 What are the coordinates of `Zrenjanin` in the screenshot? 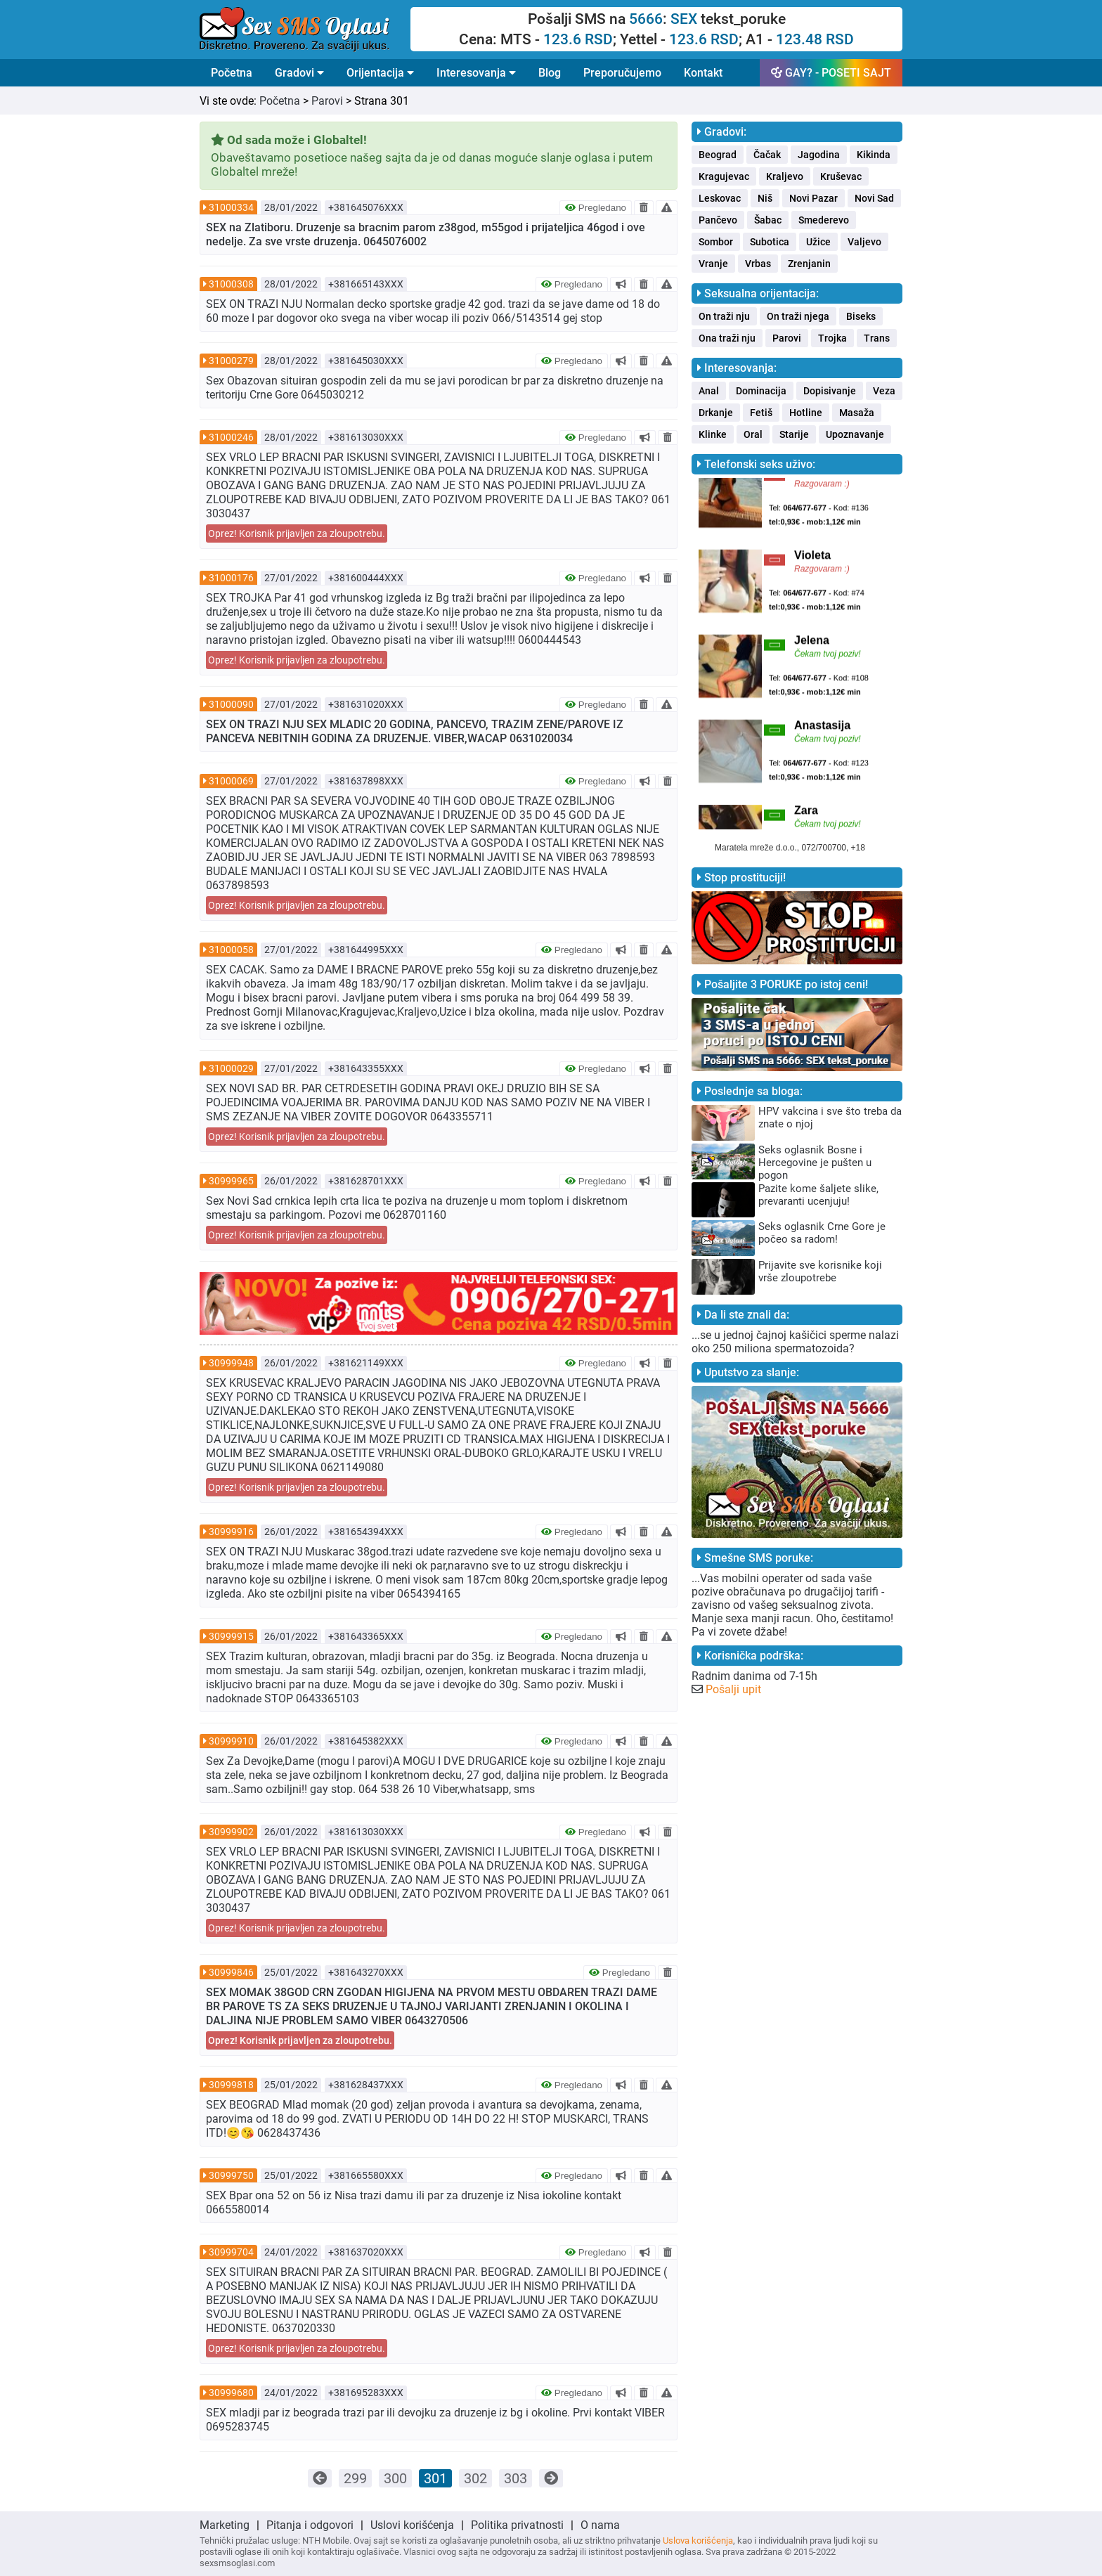 It's located at (809, 263).